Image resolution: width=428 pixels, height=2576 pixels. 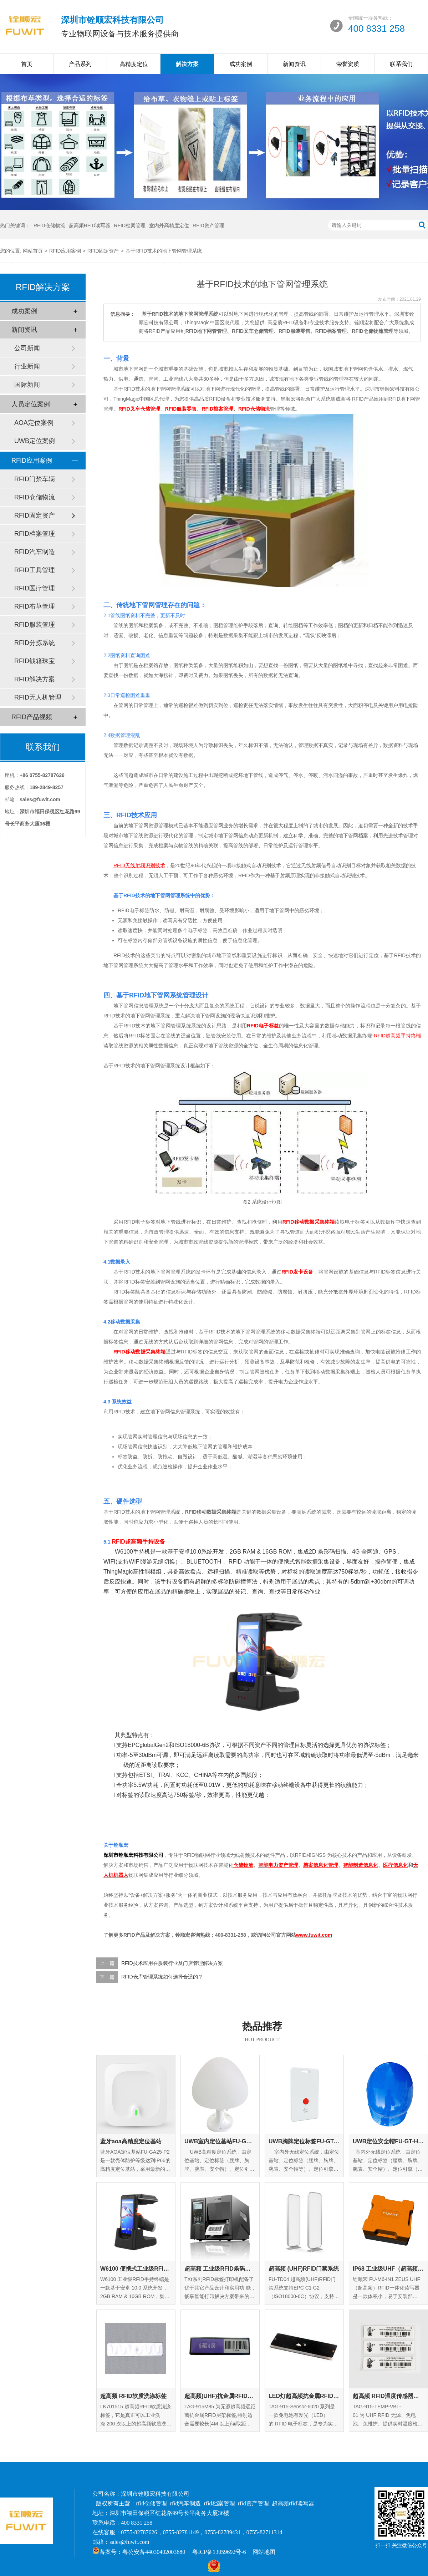 I want to click on RFID分拣系统, so click(x=34, y=642).